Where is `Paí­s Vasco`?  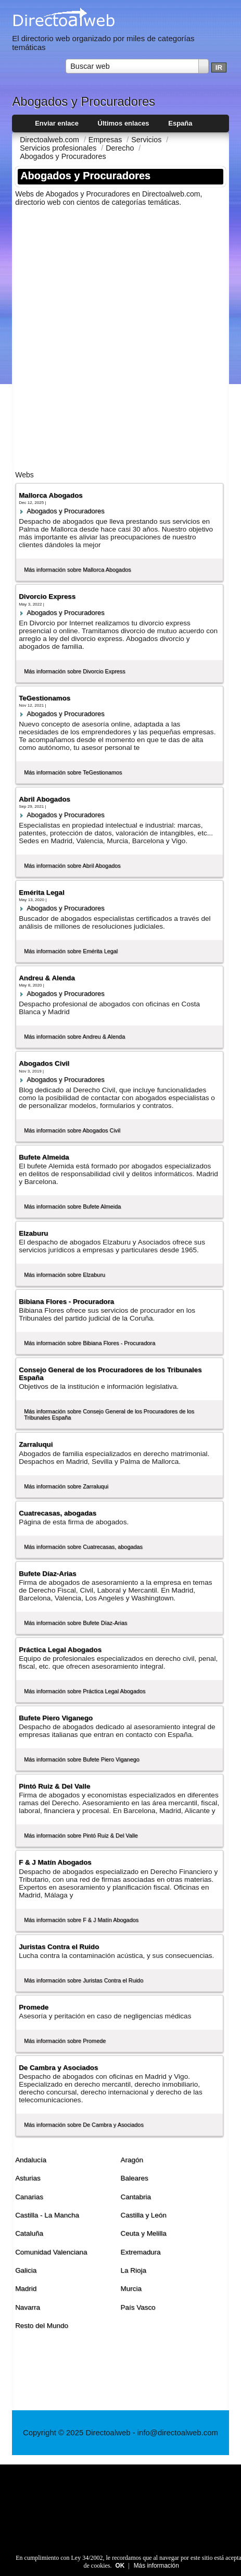 Paí­s Vasco is located at coordinates (137, 2307).